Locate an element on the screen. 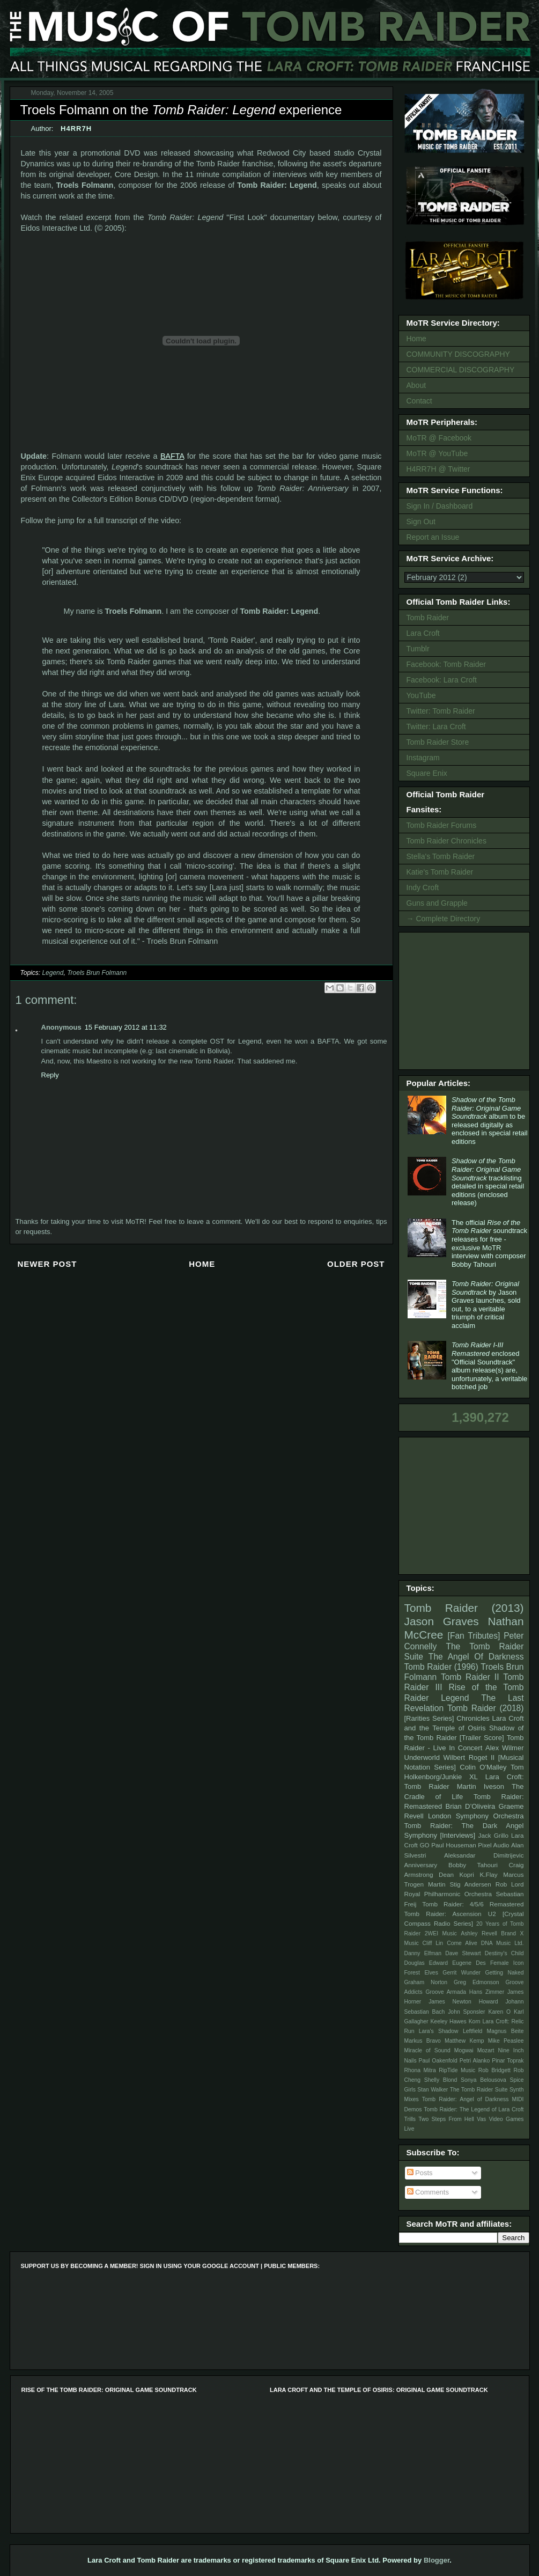 This screenshot has height=2576, width=539. Ashley Revell is located at coordinates (479, 1933).